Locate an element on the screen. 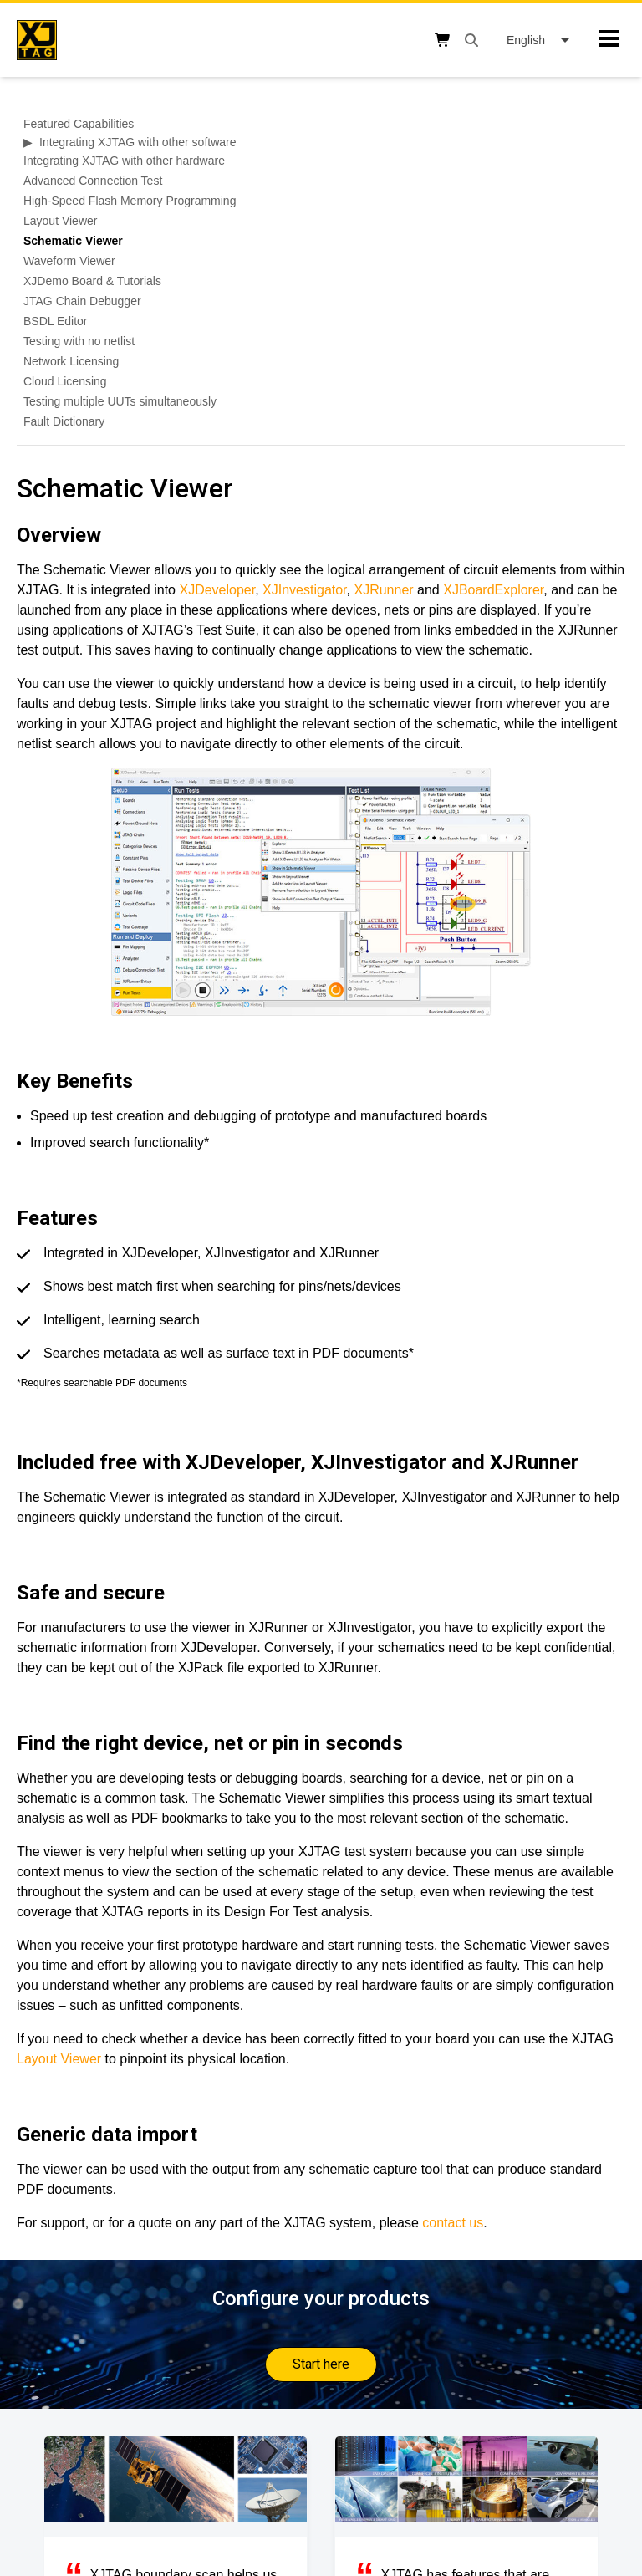  Fault Dictionary is located at coordinates (63, 421).